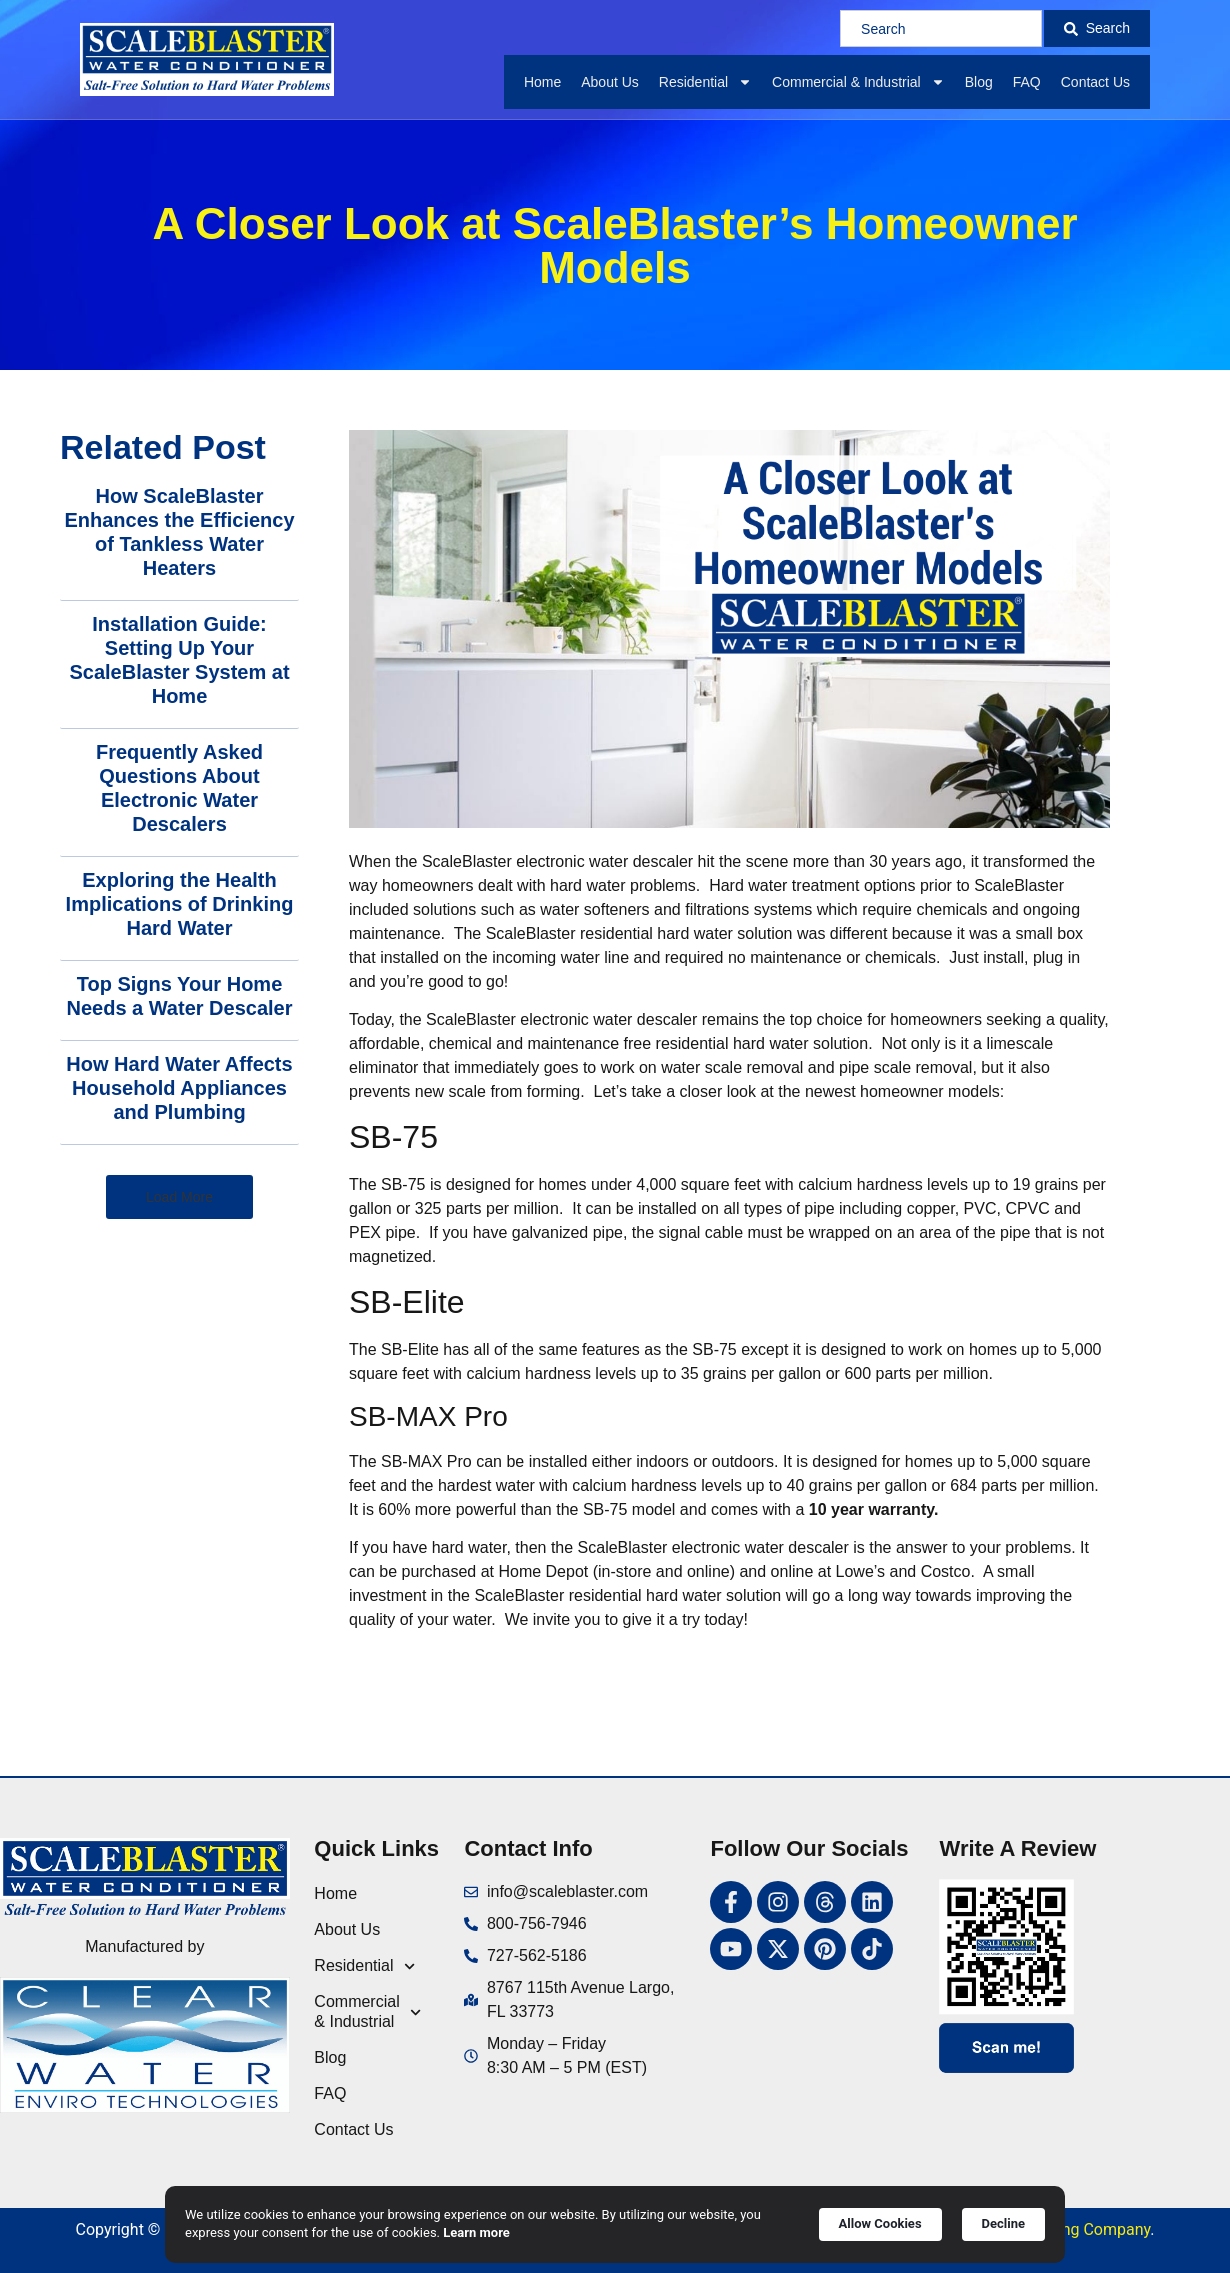 This screenshot has width=1230, height=2273. What do you see at coordinates (979, 82) in the screenshot?
I see `Blog` at bounding box center [979, 82].